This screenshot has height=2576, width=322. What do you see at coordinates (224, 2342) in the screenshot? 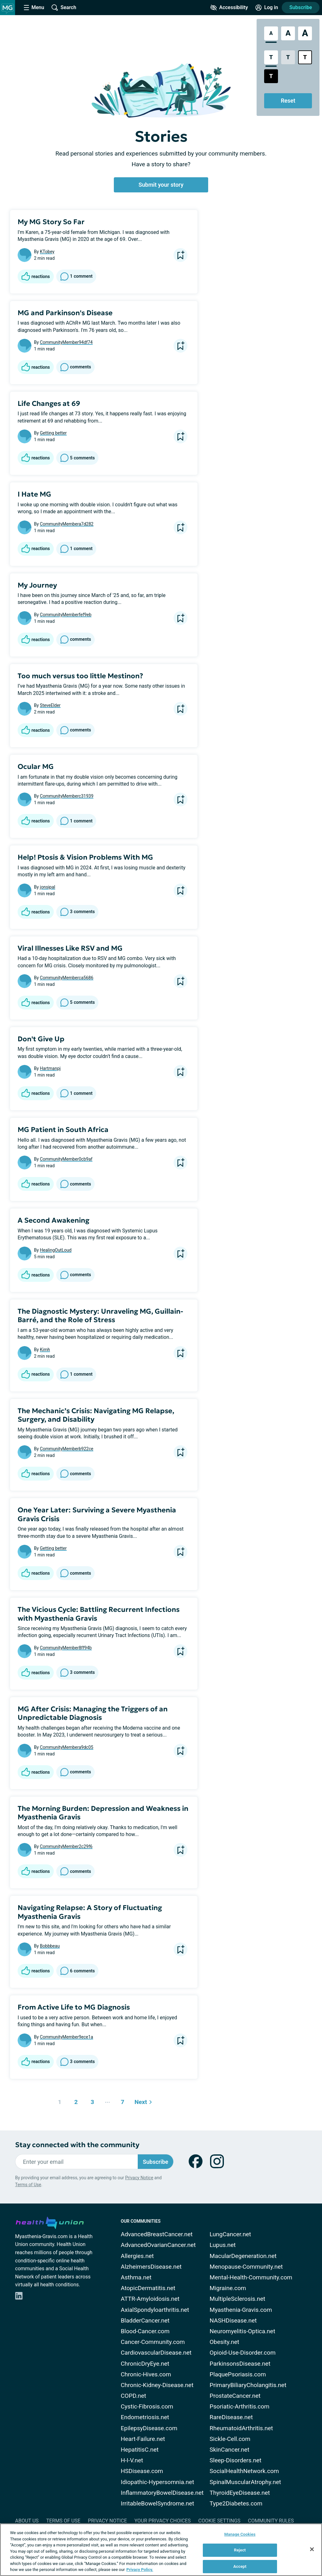
I see `Obesity.net` at bounding box center [224, 2342].